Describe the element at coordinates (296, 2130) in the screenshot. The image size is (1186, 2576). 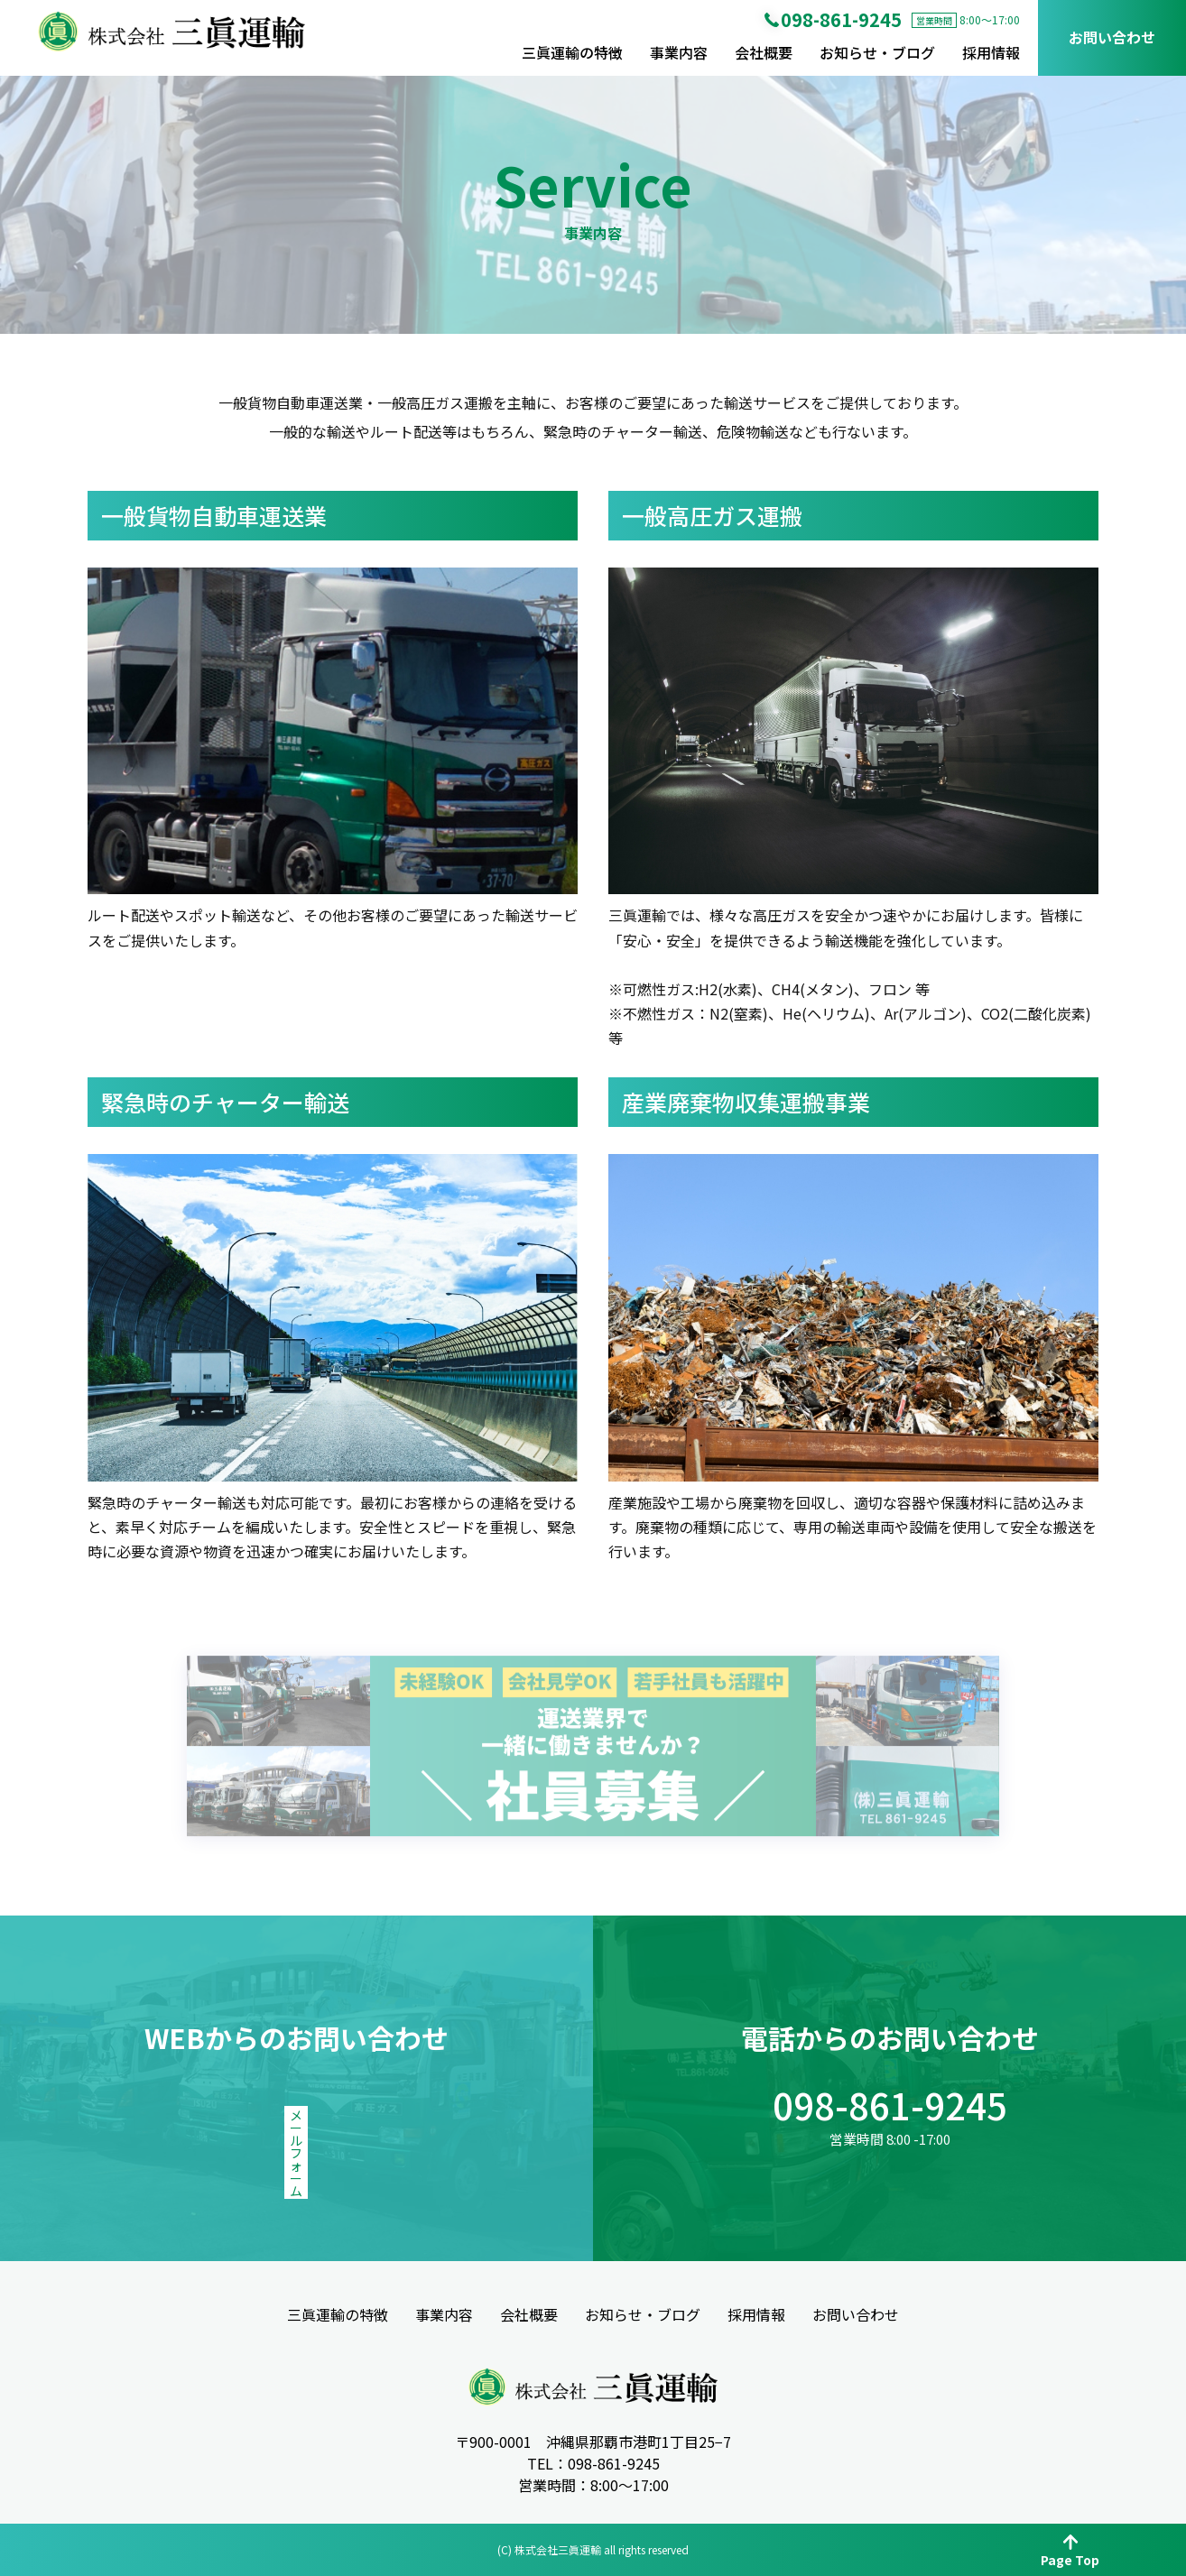
I see `メールフォーム` at that location.